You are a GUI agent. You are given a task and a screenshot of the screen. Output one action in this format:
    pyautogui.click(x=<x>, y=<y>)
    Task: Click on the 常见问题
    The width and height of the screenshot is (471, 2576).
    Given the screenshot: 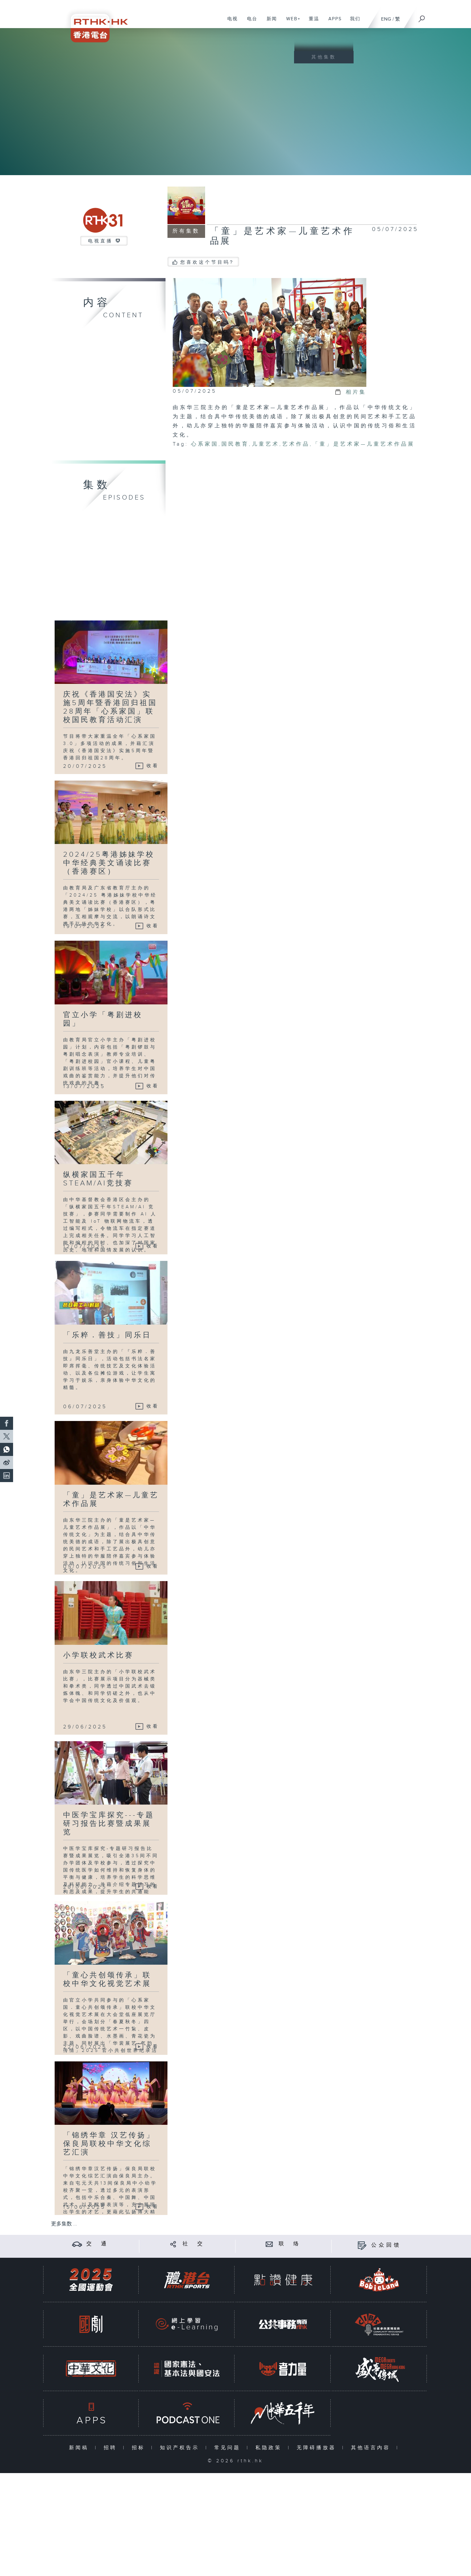 What is the action you would take?
    pyautogui.click(x=228, y=2448)
    